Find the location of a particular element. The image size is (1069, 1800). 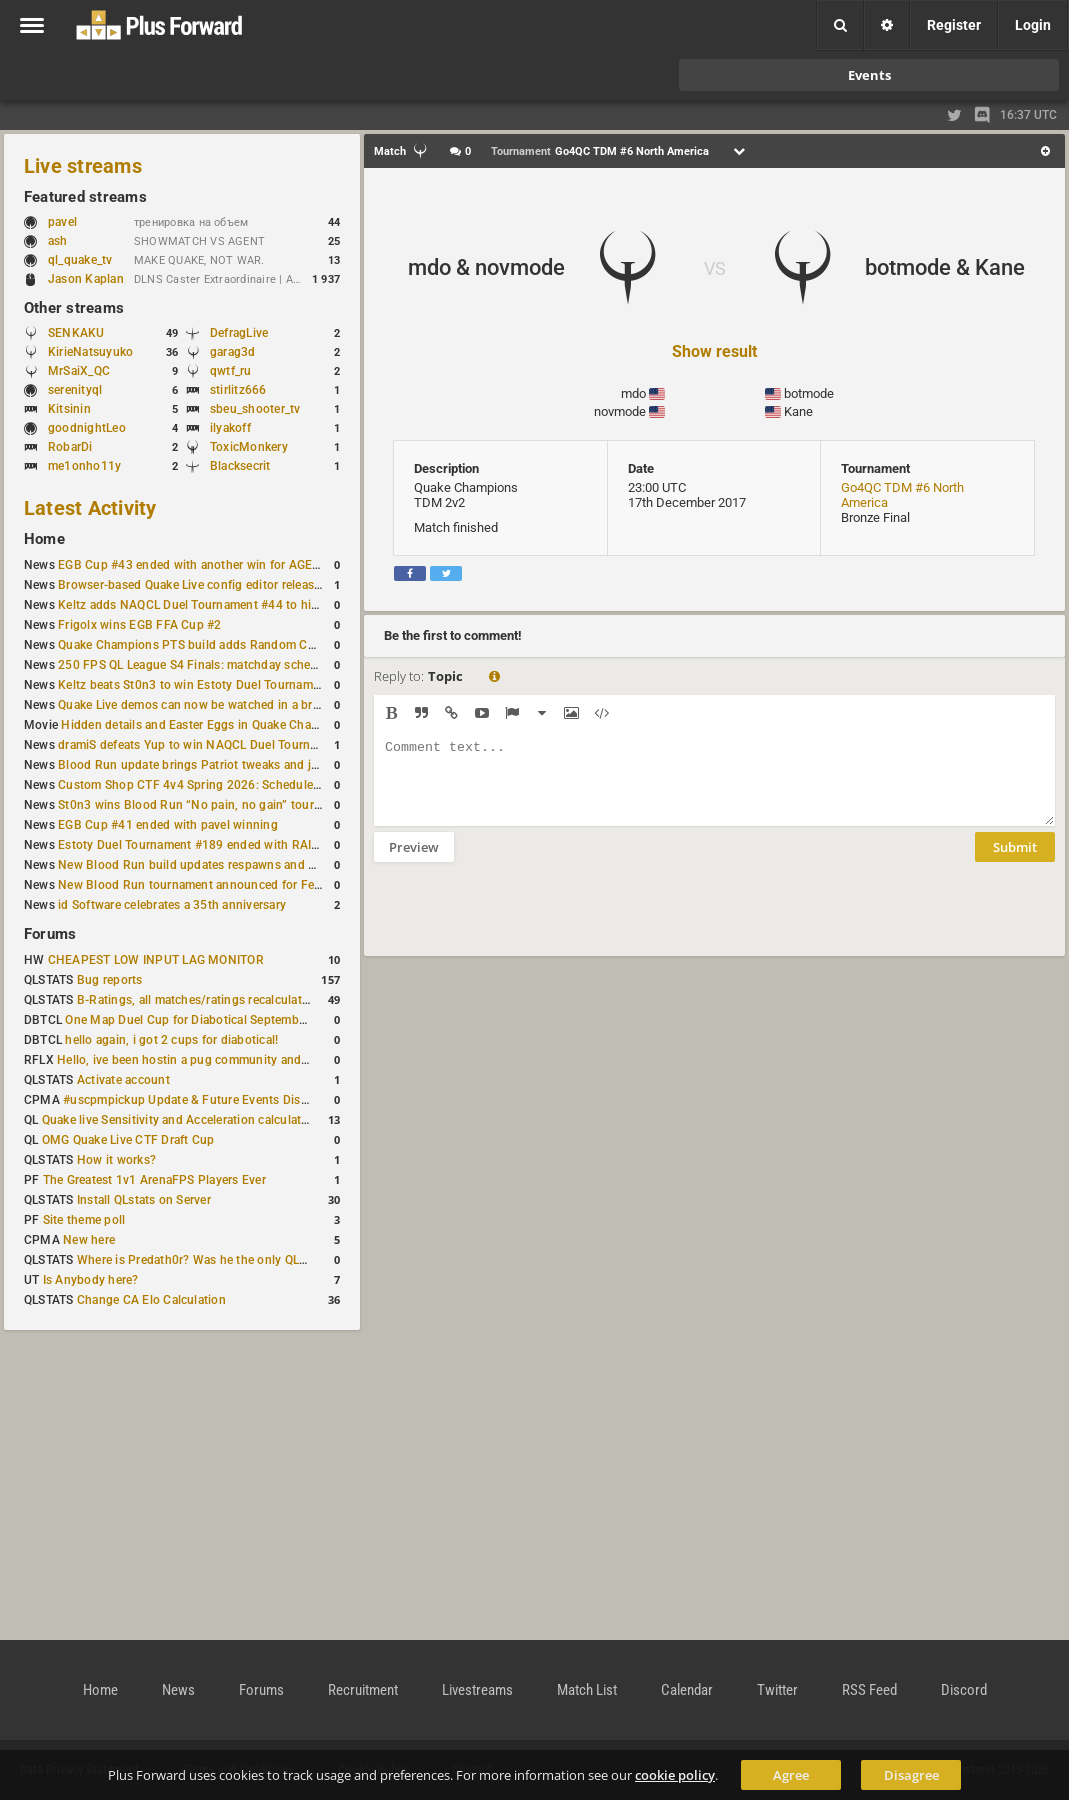

Agree is located at coordinates (791, 1775).